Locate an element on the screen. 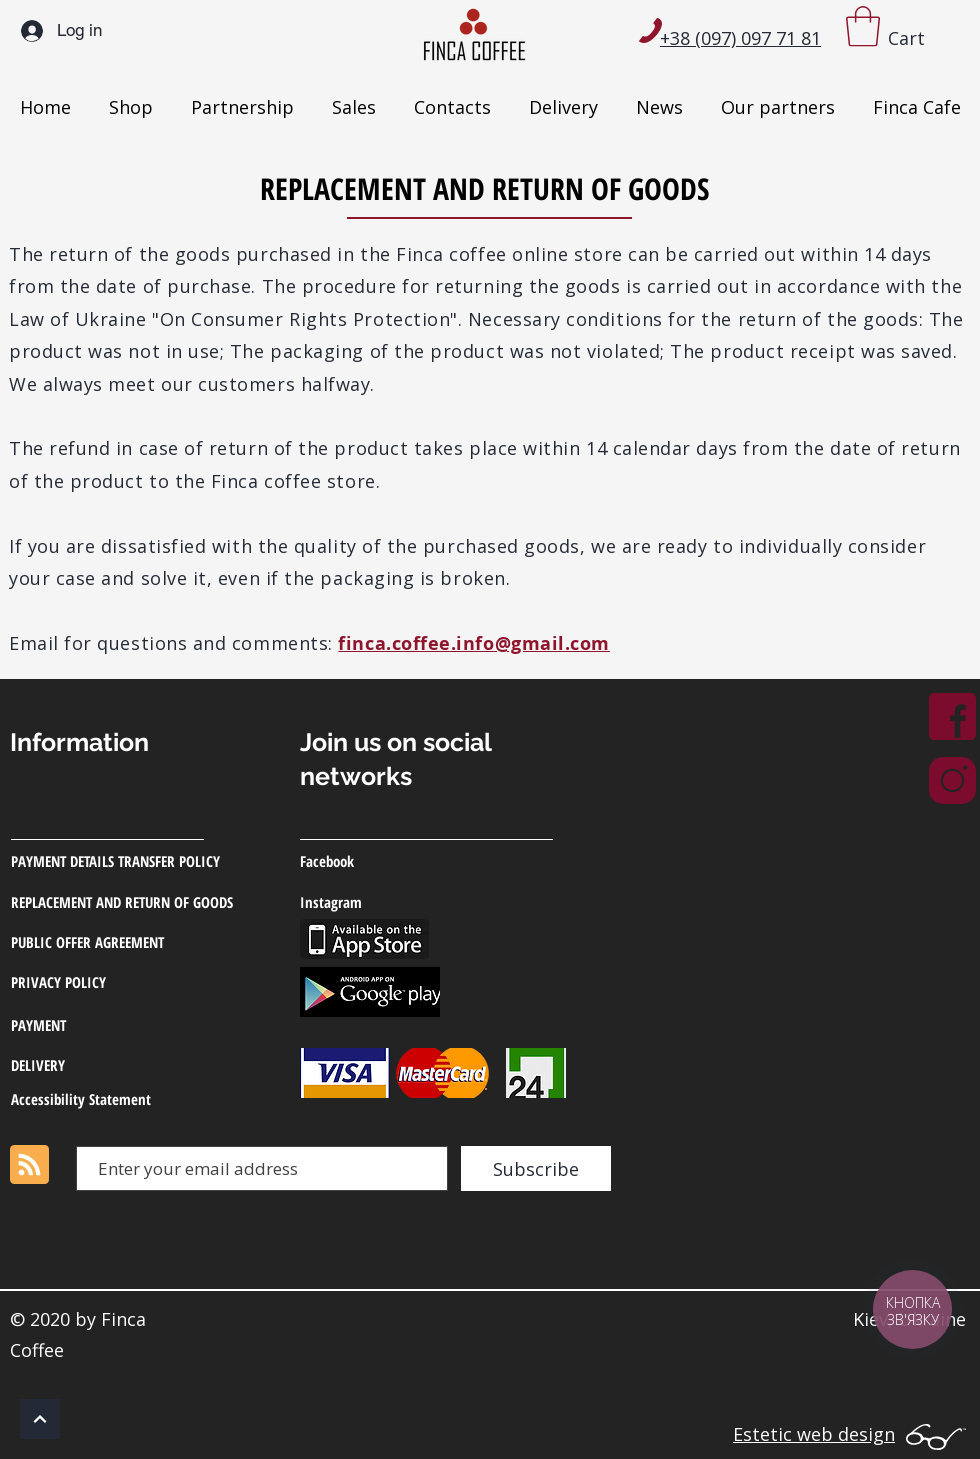 The height and width of the screenshot is (1459, 980). [PRIVACY POLICY] is located at coordinates (129, 982).